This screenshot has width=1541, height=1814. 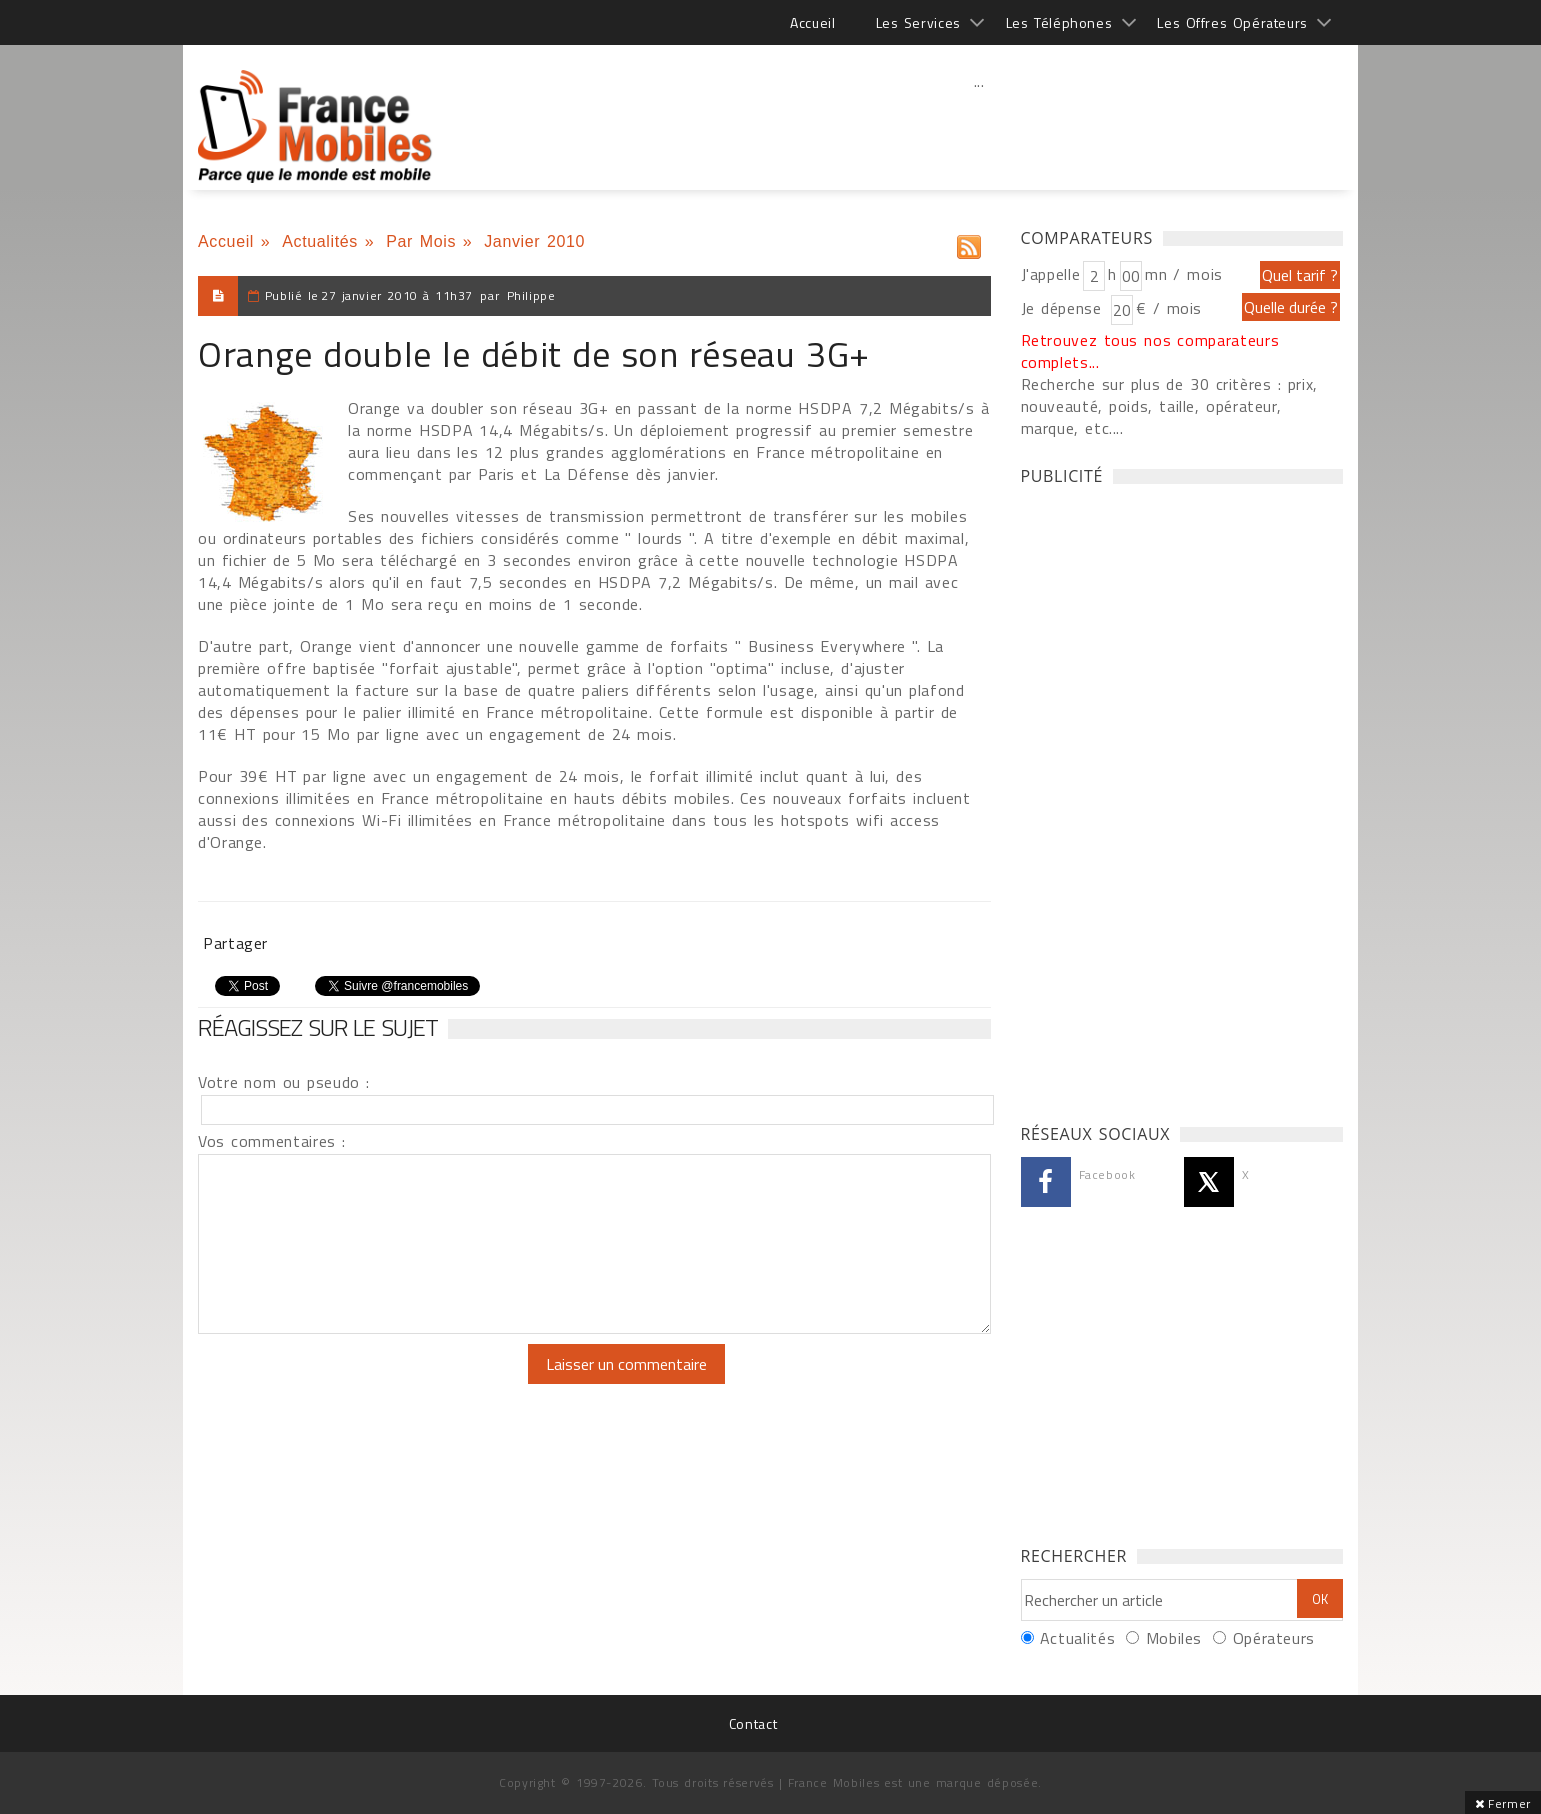 I want to click on Les Services, so click(x=918, y=22).